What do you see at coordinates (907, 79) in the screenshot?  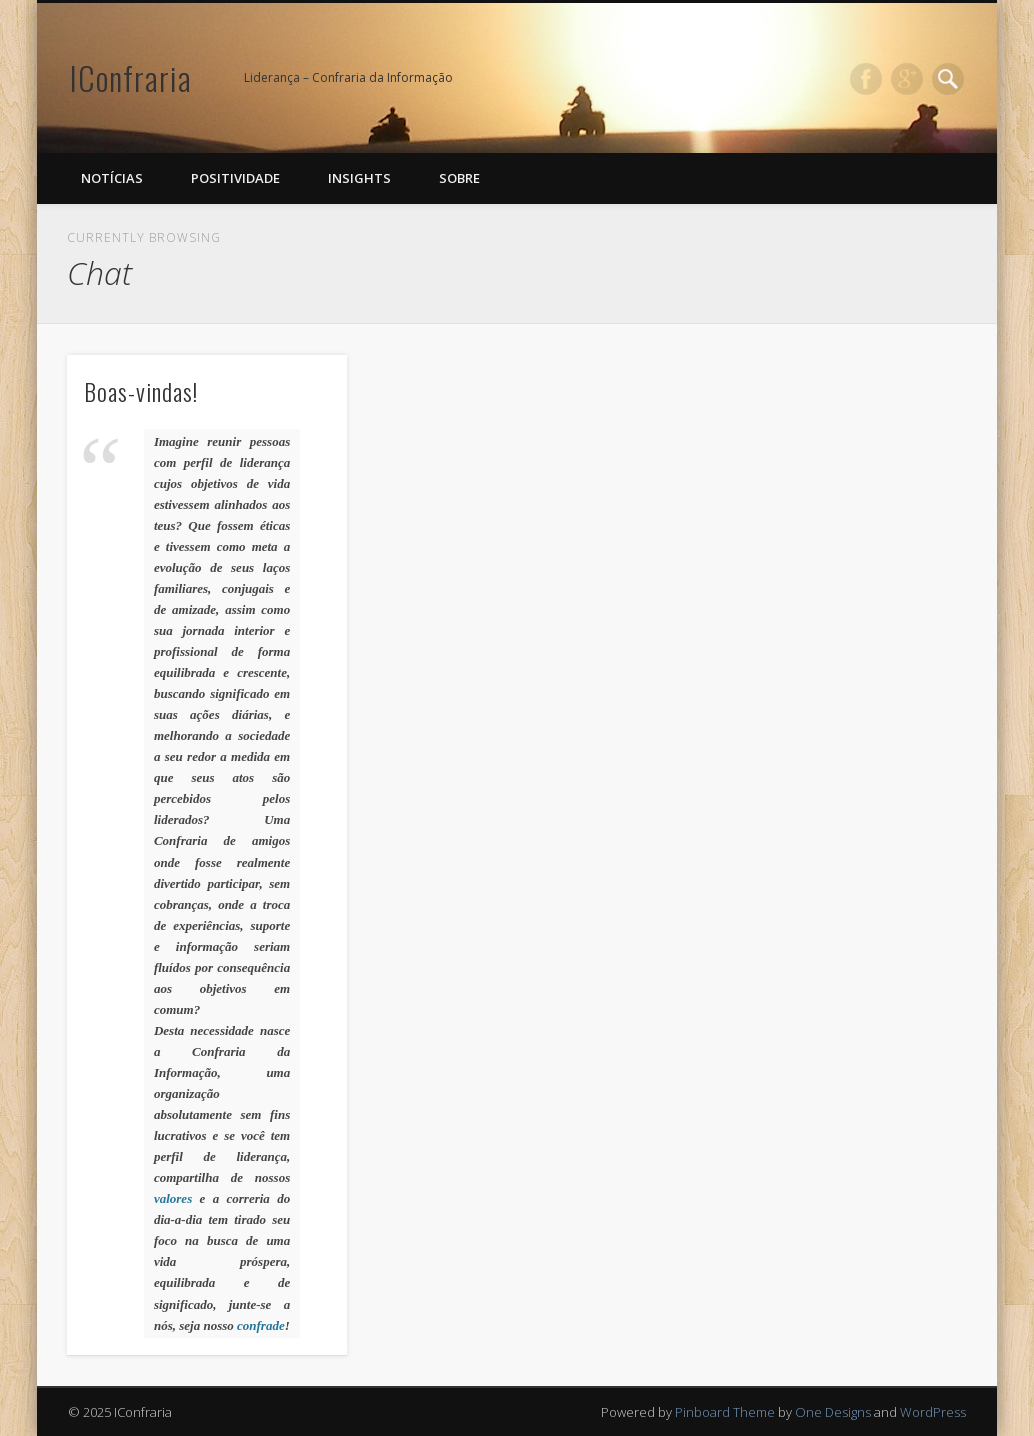 I see `Google+` at bounding box center [907, 79].